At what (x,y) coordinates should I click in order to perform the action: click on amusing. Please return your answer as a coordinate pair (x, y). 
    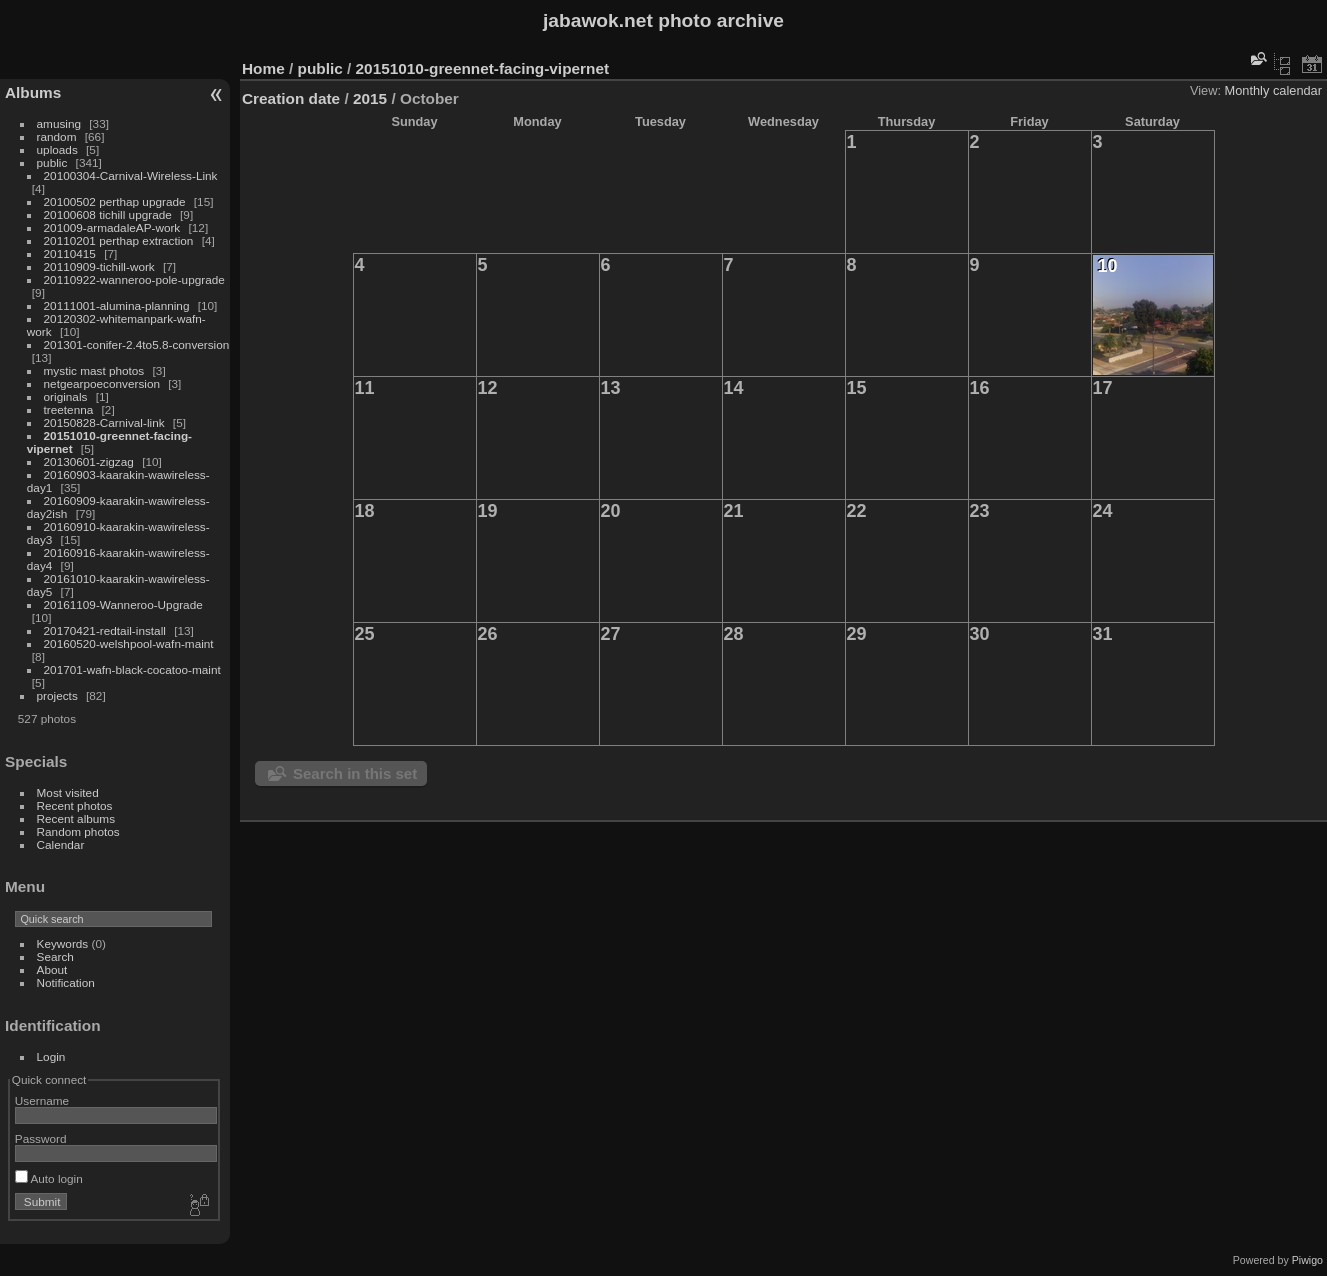
    Looking at the image, I should click on (59, 123).